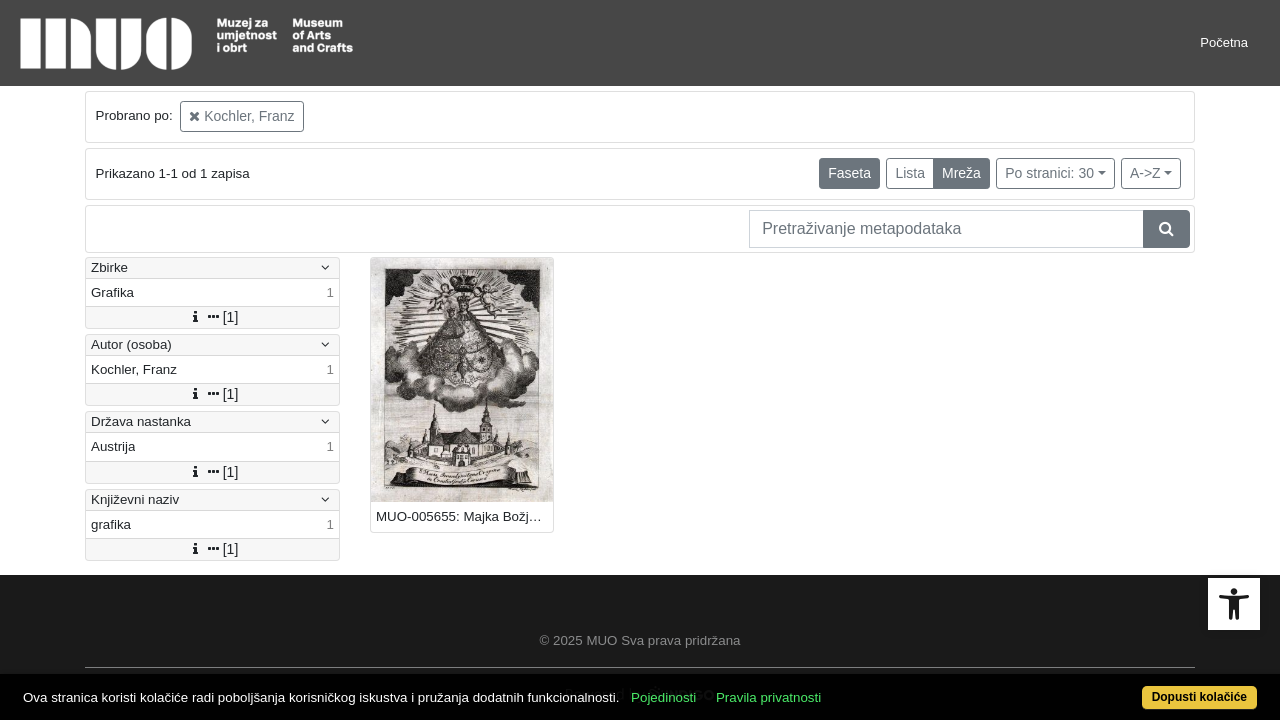 This screenshot has height=720, width=1280. Describe the element at coordinates (832, 686) in the screenshot. I see `Pravila privatnosti` at that location.